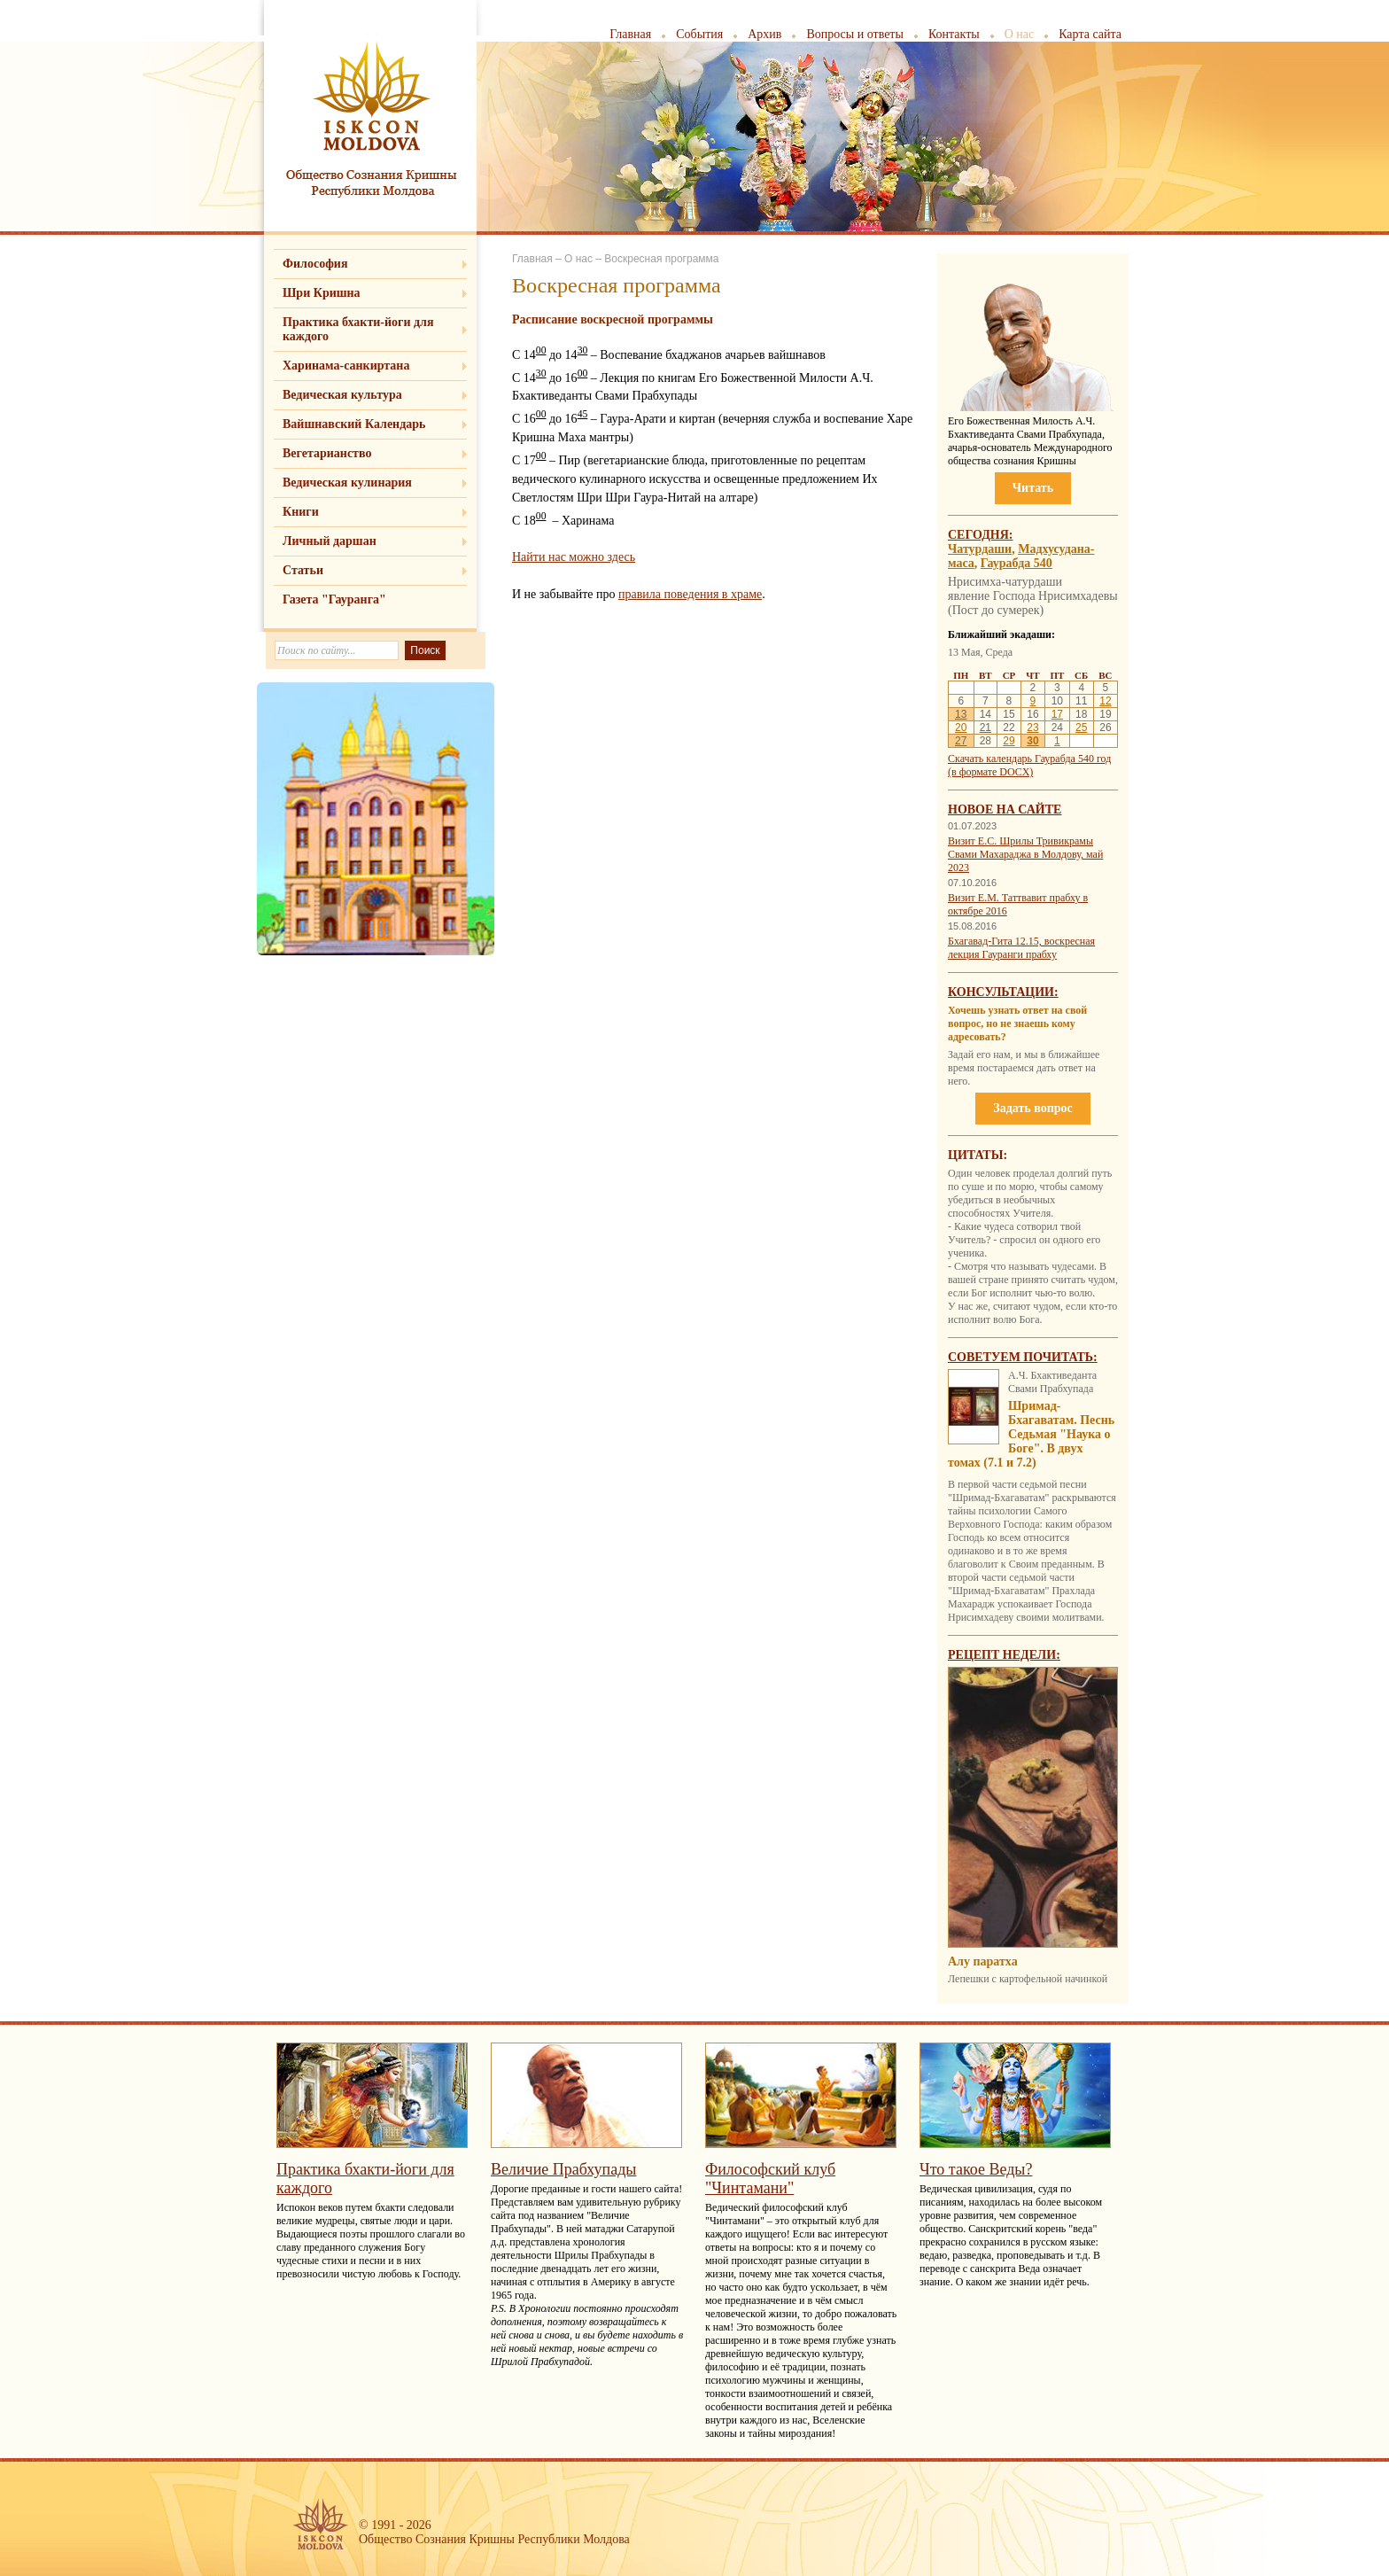  Describe the element at coordinates (322, 293) in the screenshot. I see `Шри Кришна` at that location.